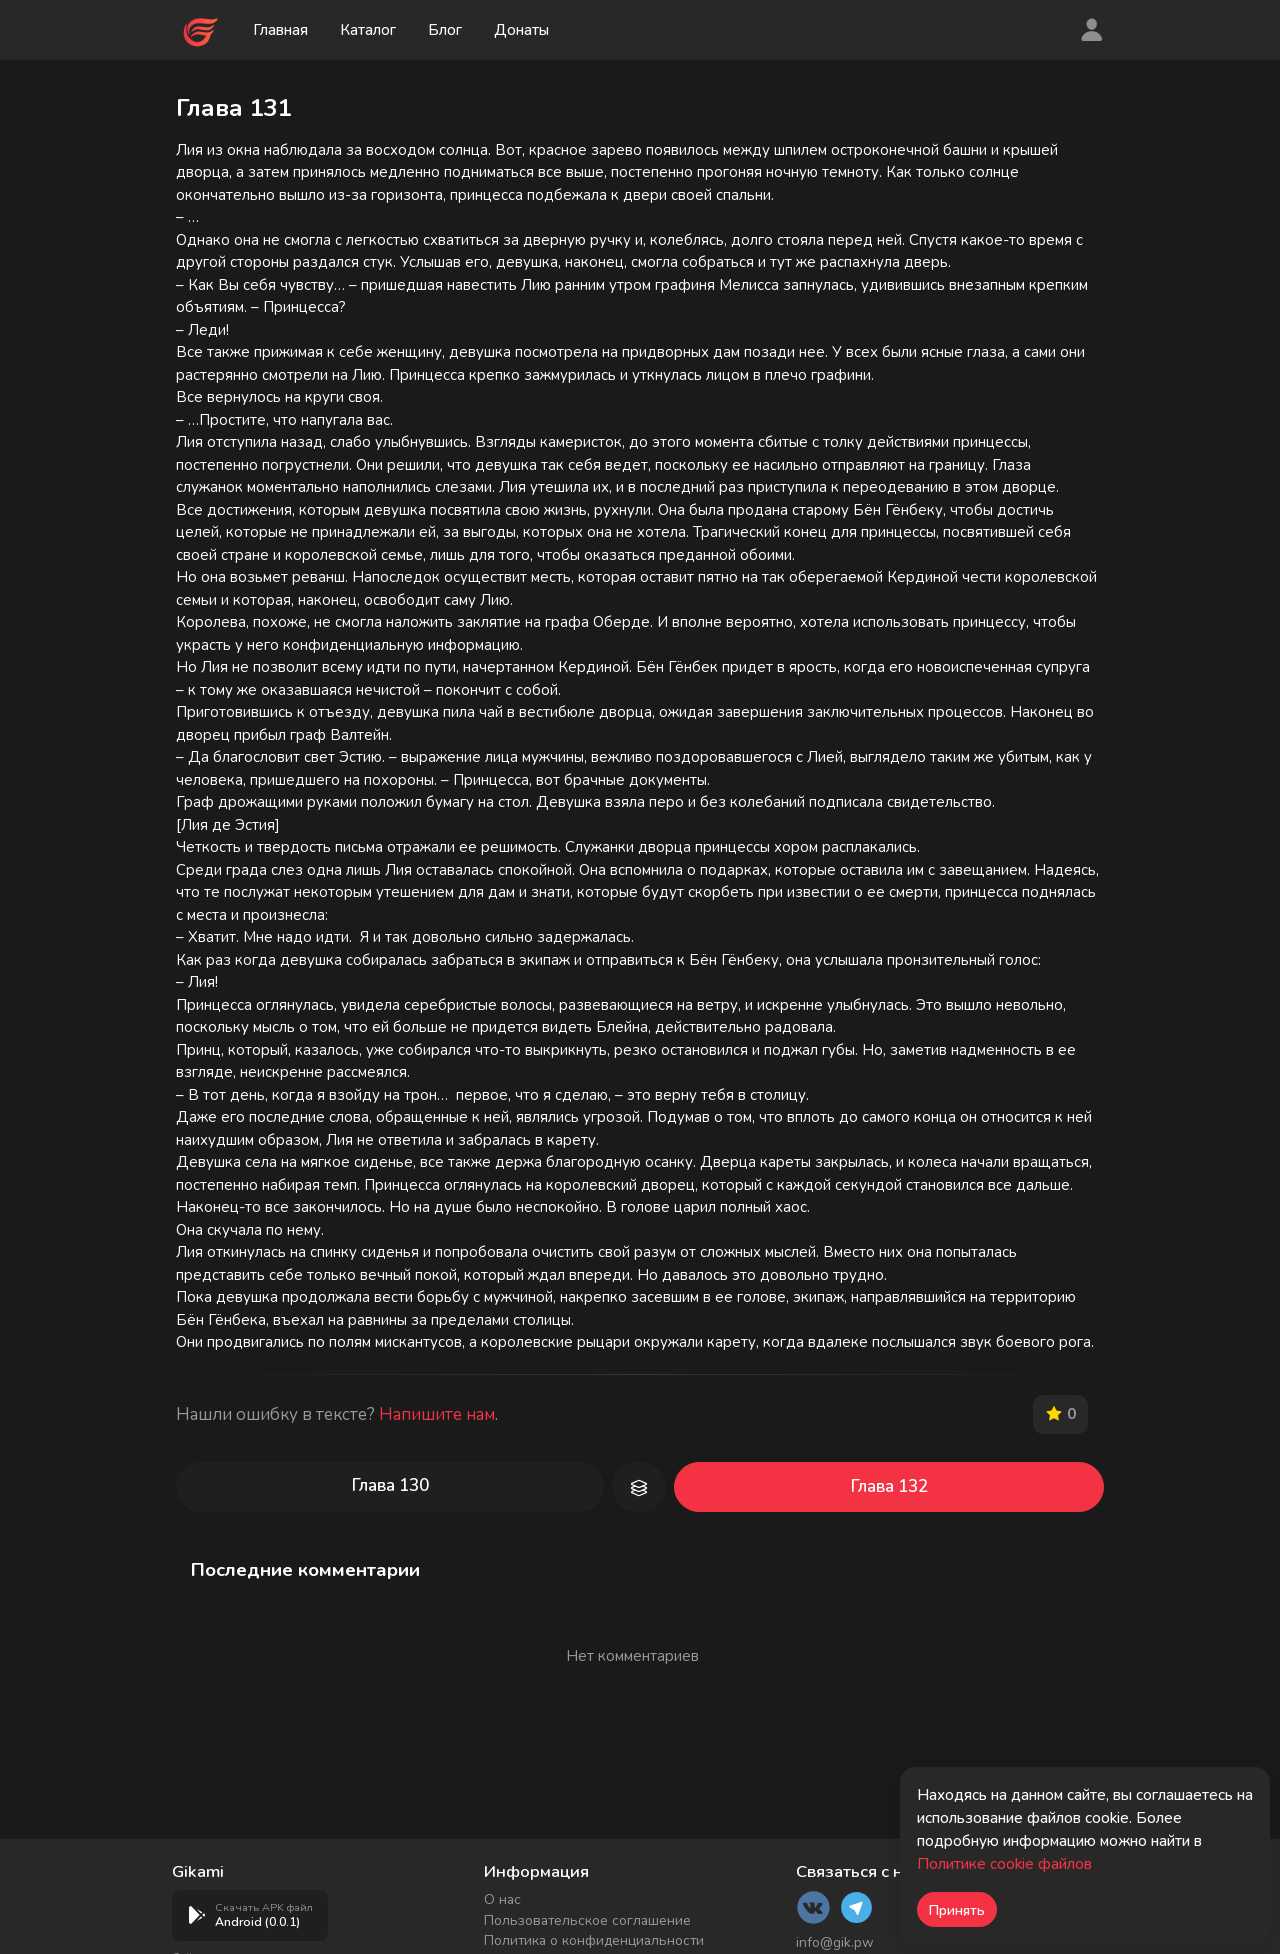  I want to click on Глава 130, so click(390, 1485).